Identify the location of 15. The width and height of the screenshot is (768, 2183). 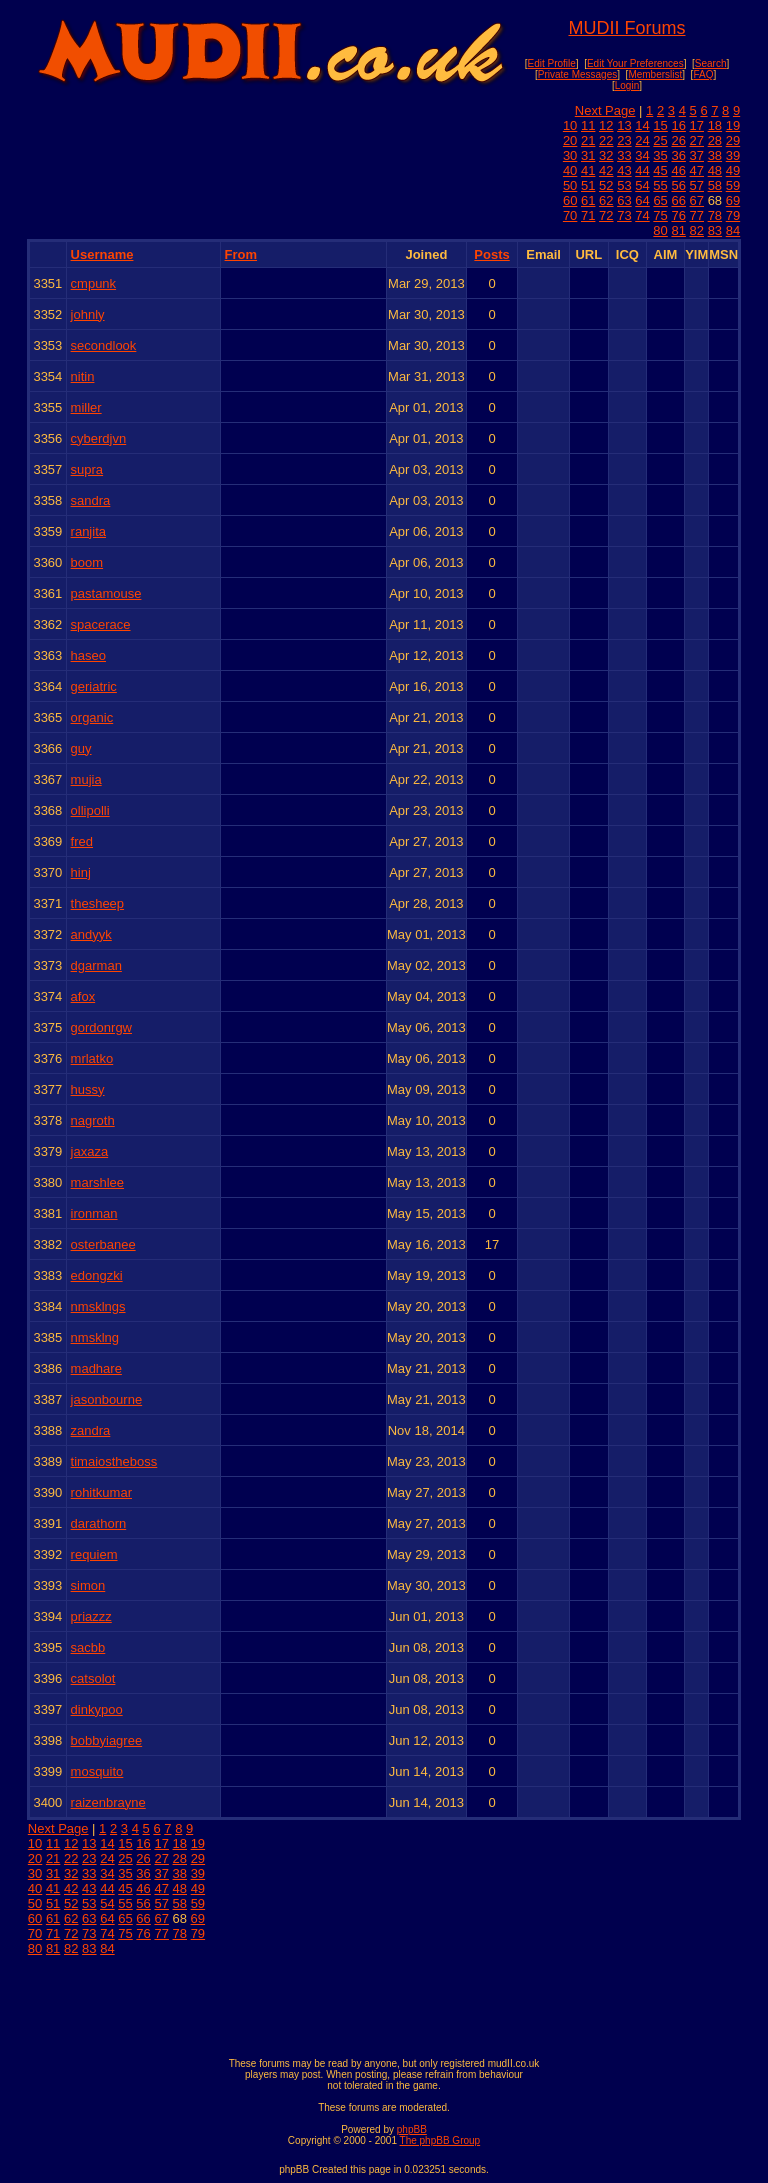
(660, 125).